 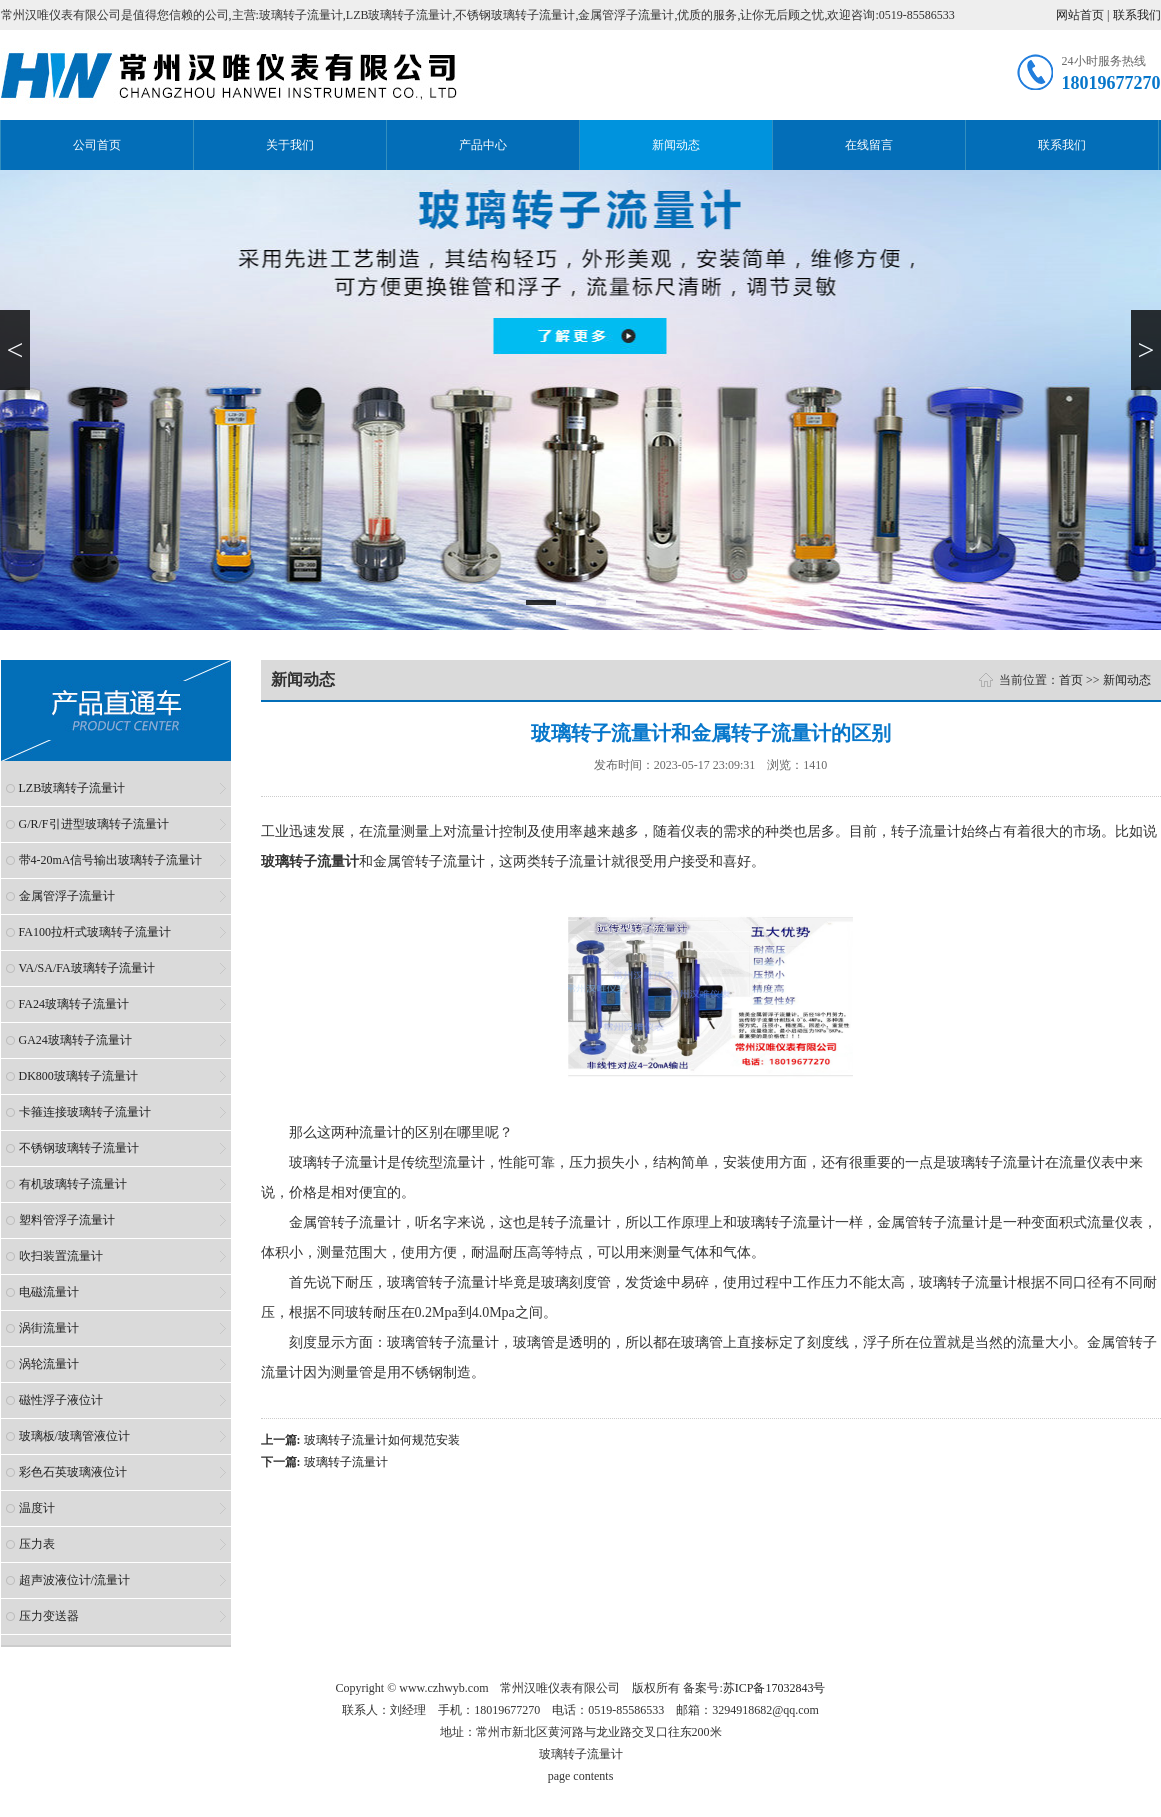 What do you see at coordinates (94, 824) in the screenshot?
I see `G/R/F引进型玻璃转子流量计` at bounding box center [94, 824].